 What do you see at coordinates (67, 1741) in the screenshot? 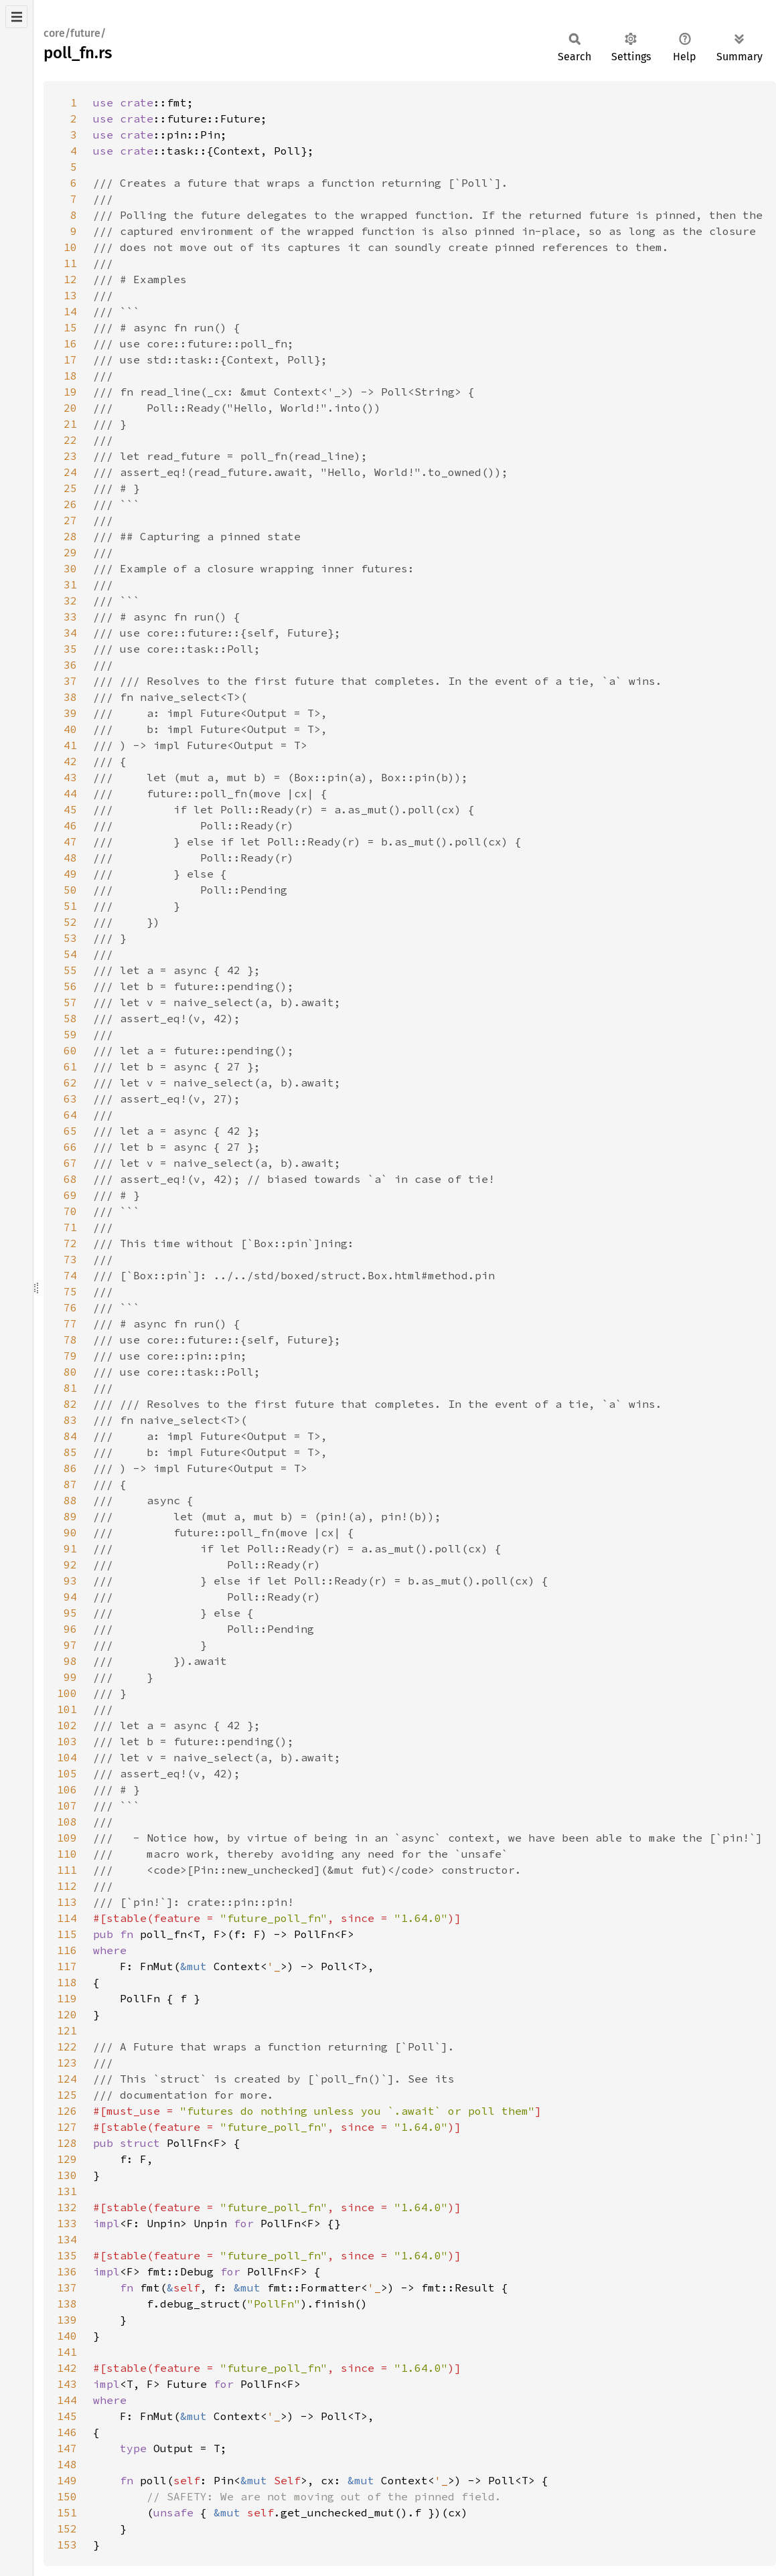
I see `103` at bounding box center [67, 1741].